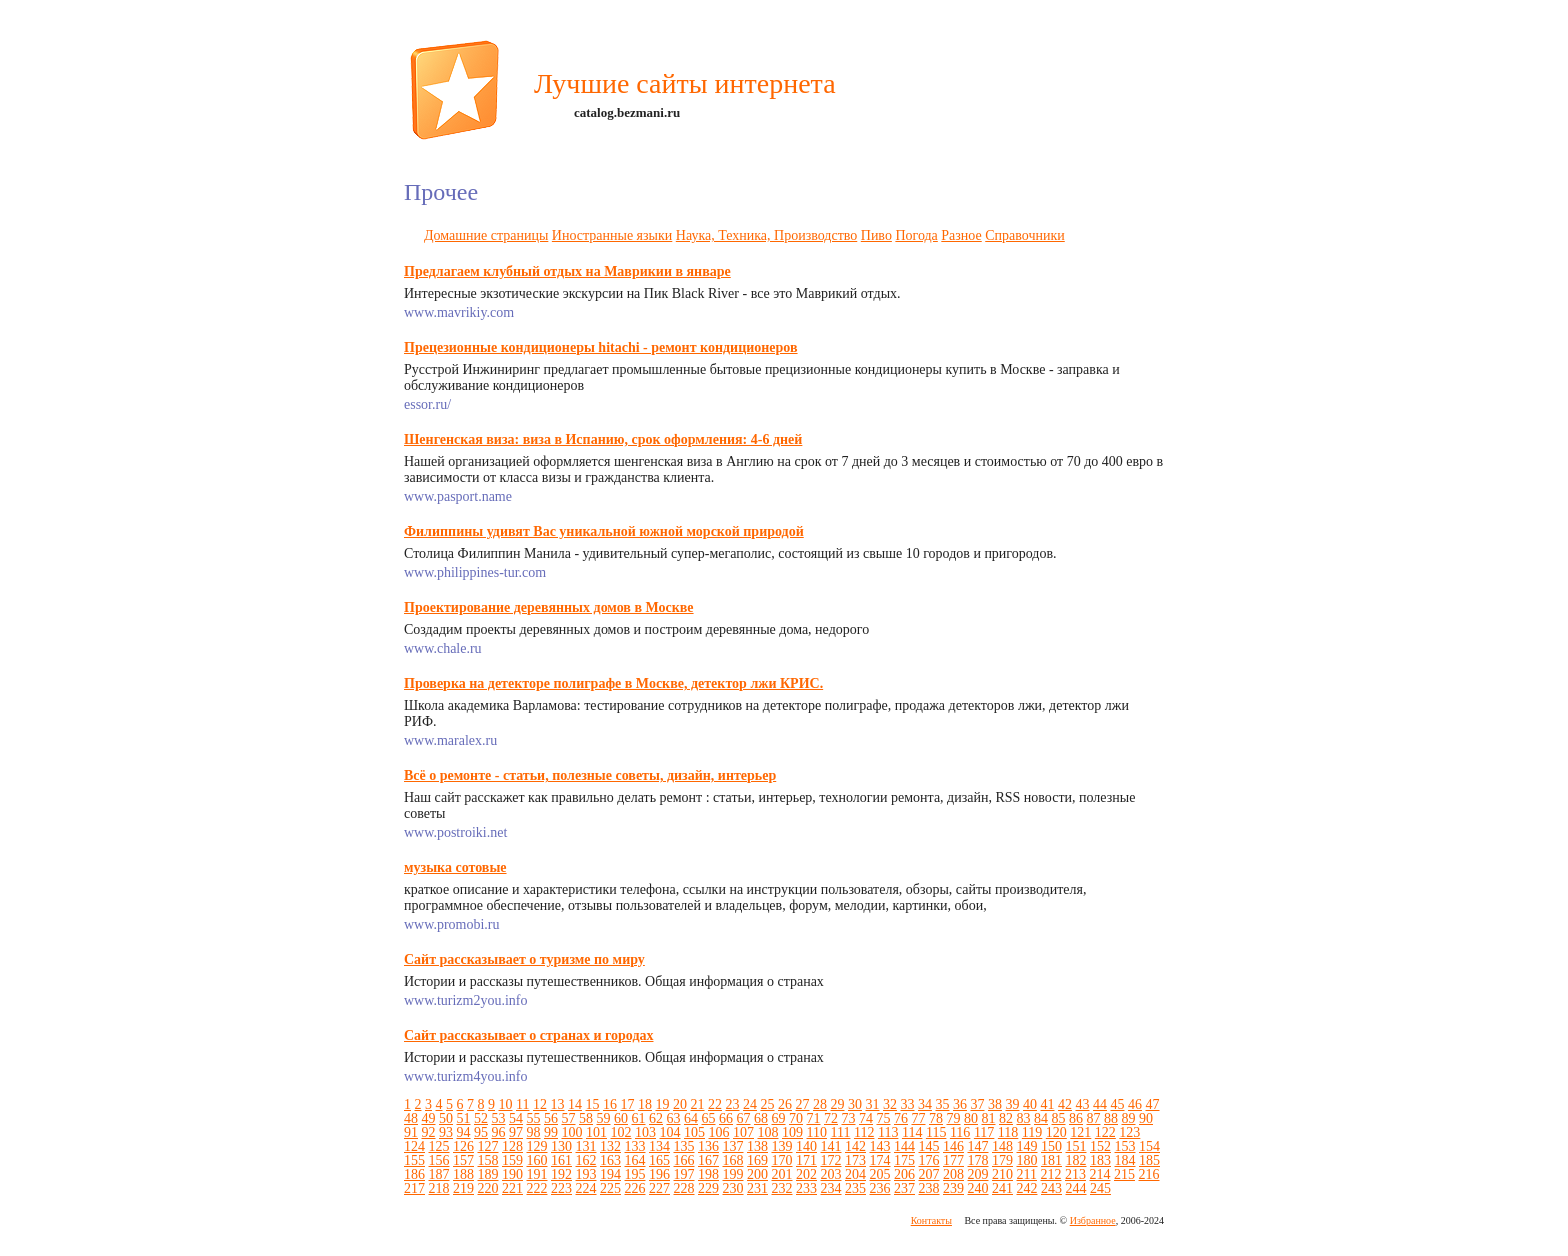 This screenshot has height=1256, width=1568. I want to click on 129, so click(537, 1146).